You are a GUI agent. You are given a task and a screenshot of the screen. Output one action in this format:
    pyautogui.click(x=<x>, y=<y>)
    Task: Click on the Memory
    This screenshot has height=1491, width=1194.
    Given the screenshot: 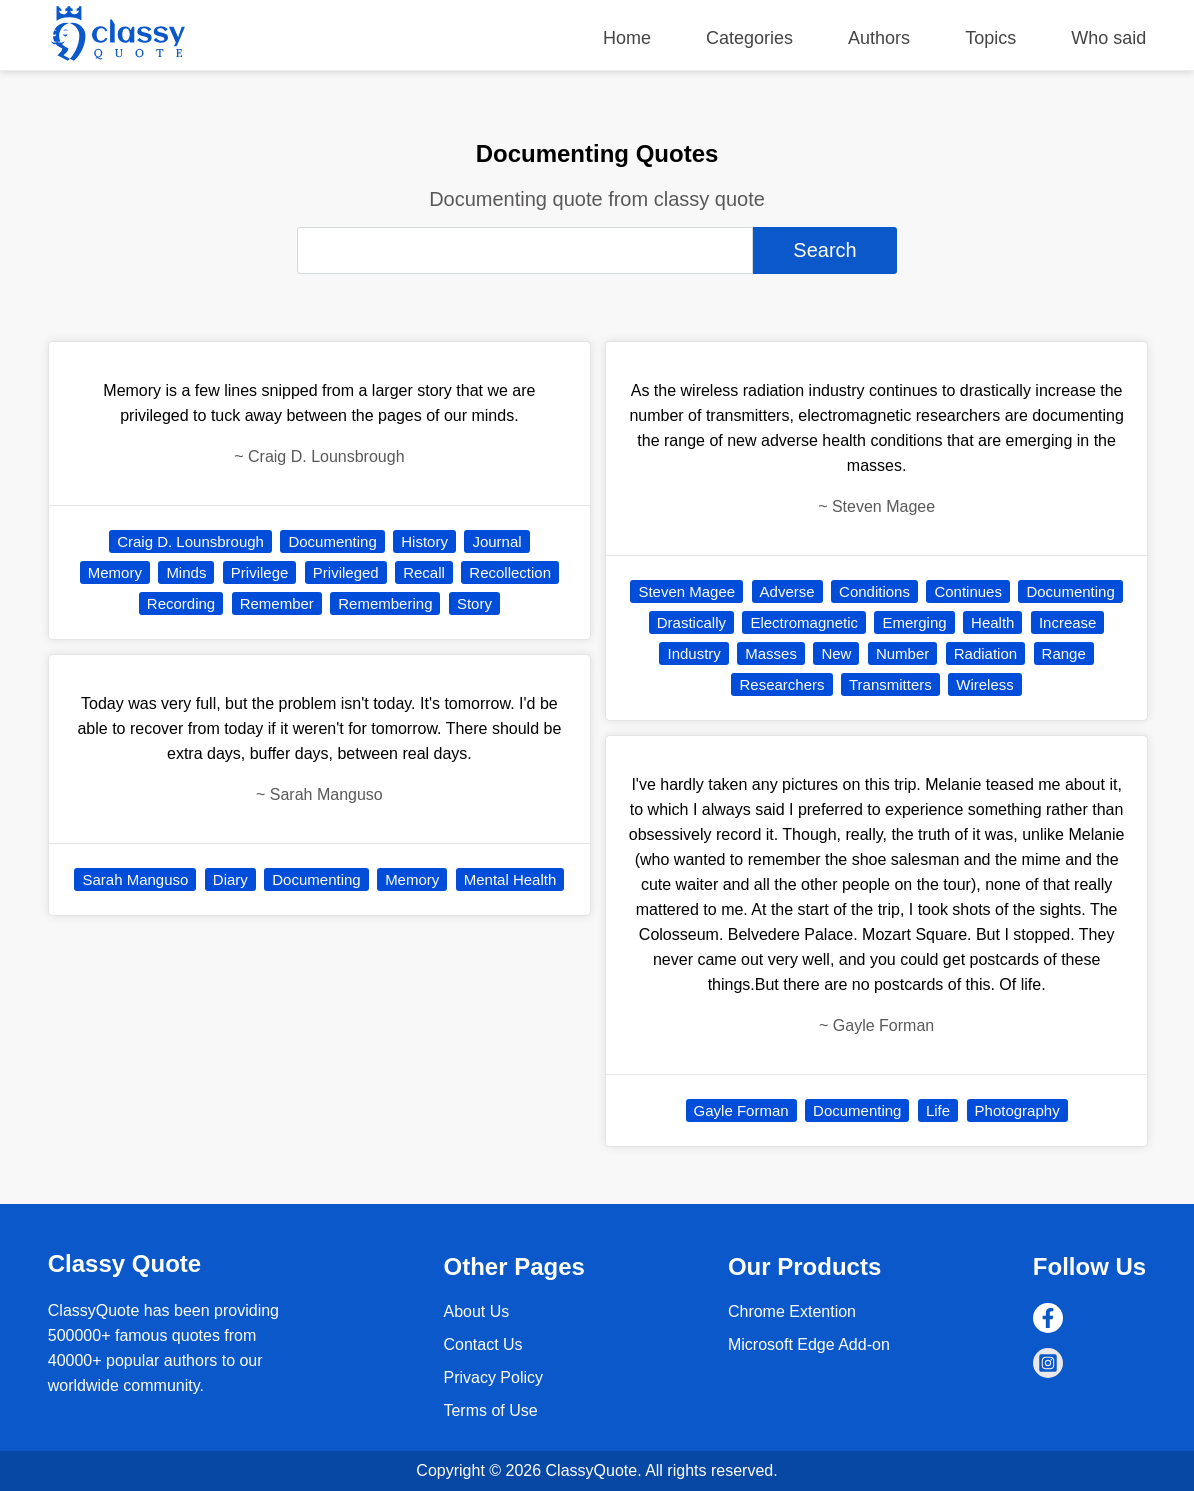 What is the action you would take?
    pyautogui.click(x=115, y=572)
    